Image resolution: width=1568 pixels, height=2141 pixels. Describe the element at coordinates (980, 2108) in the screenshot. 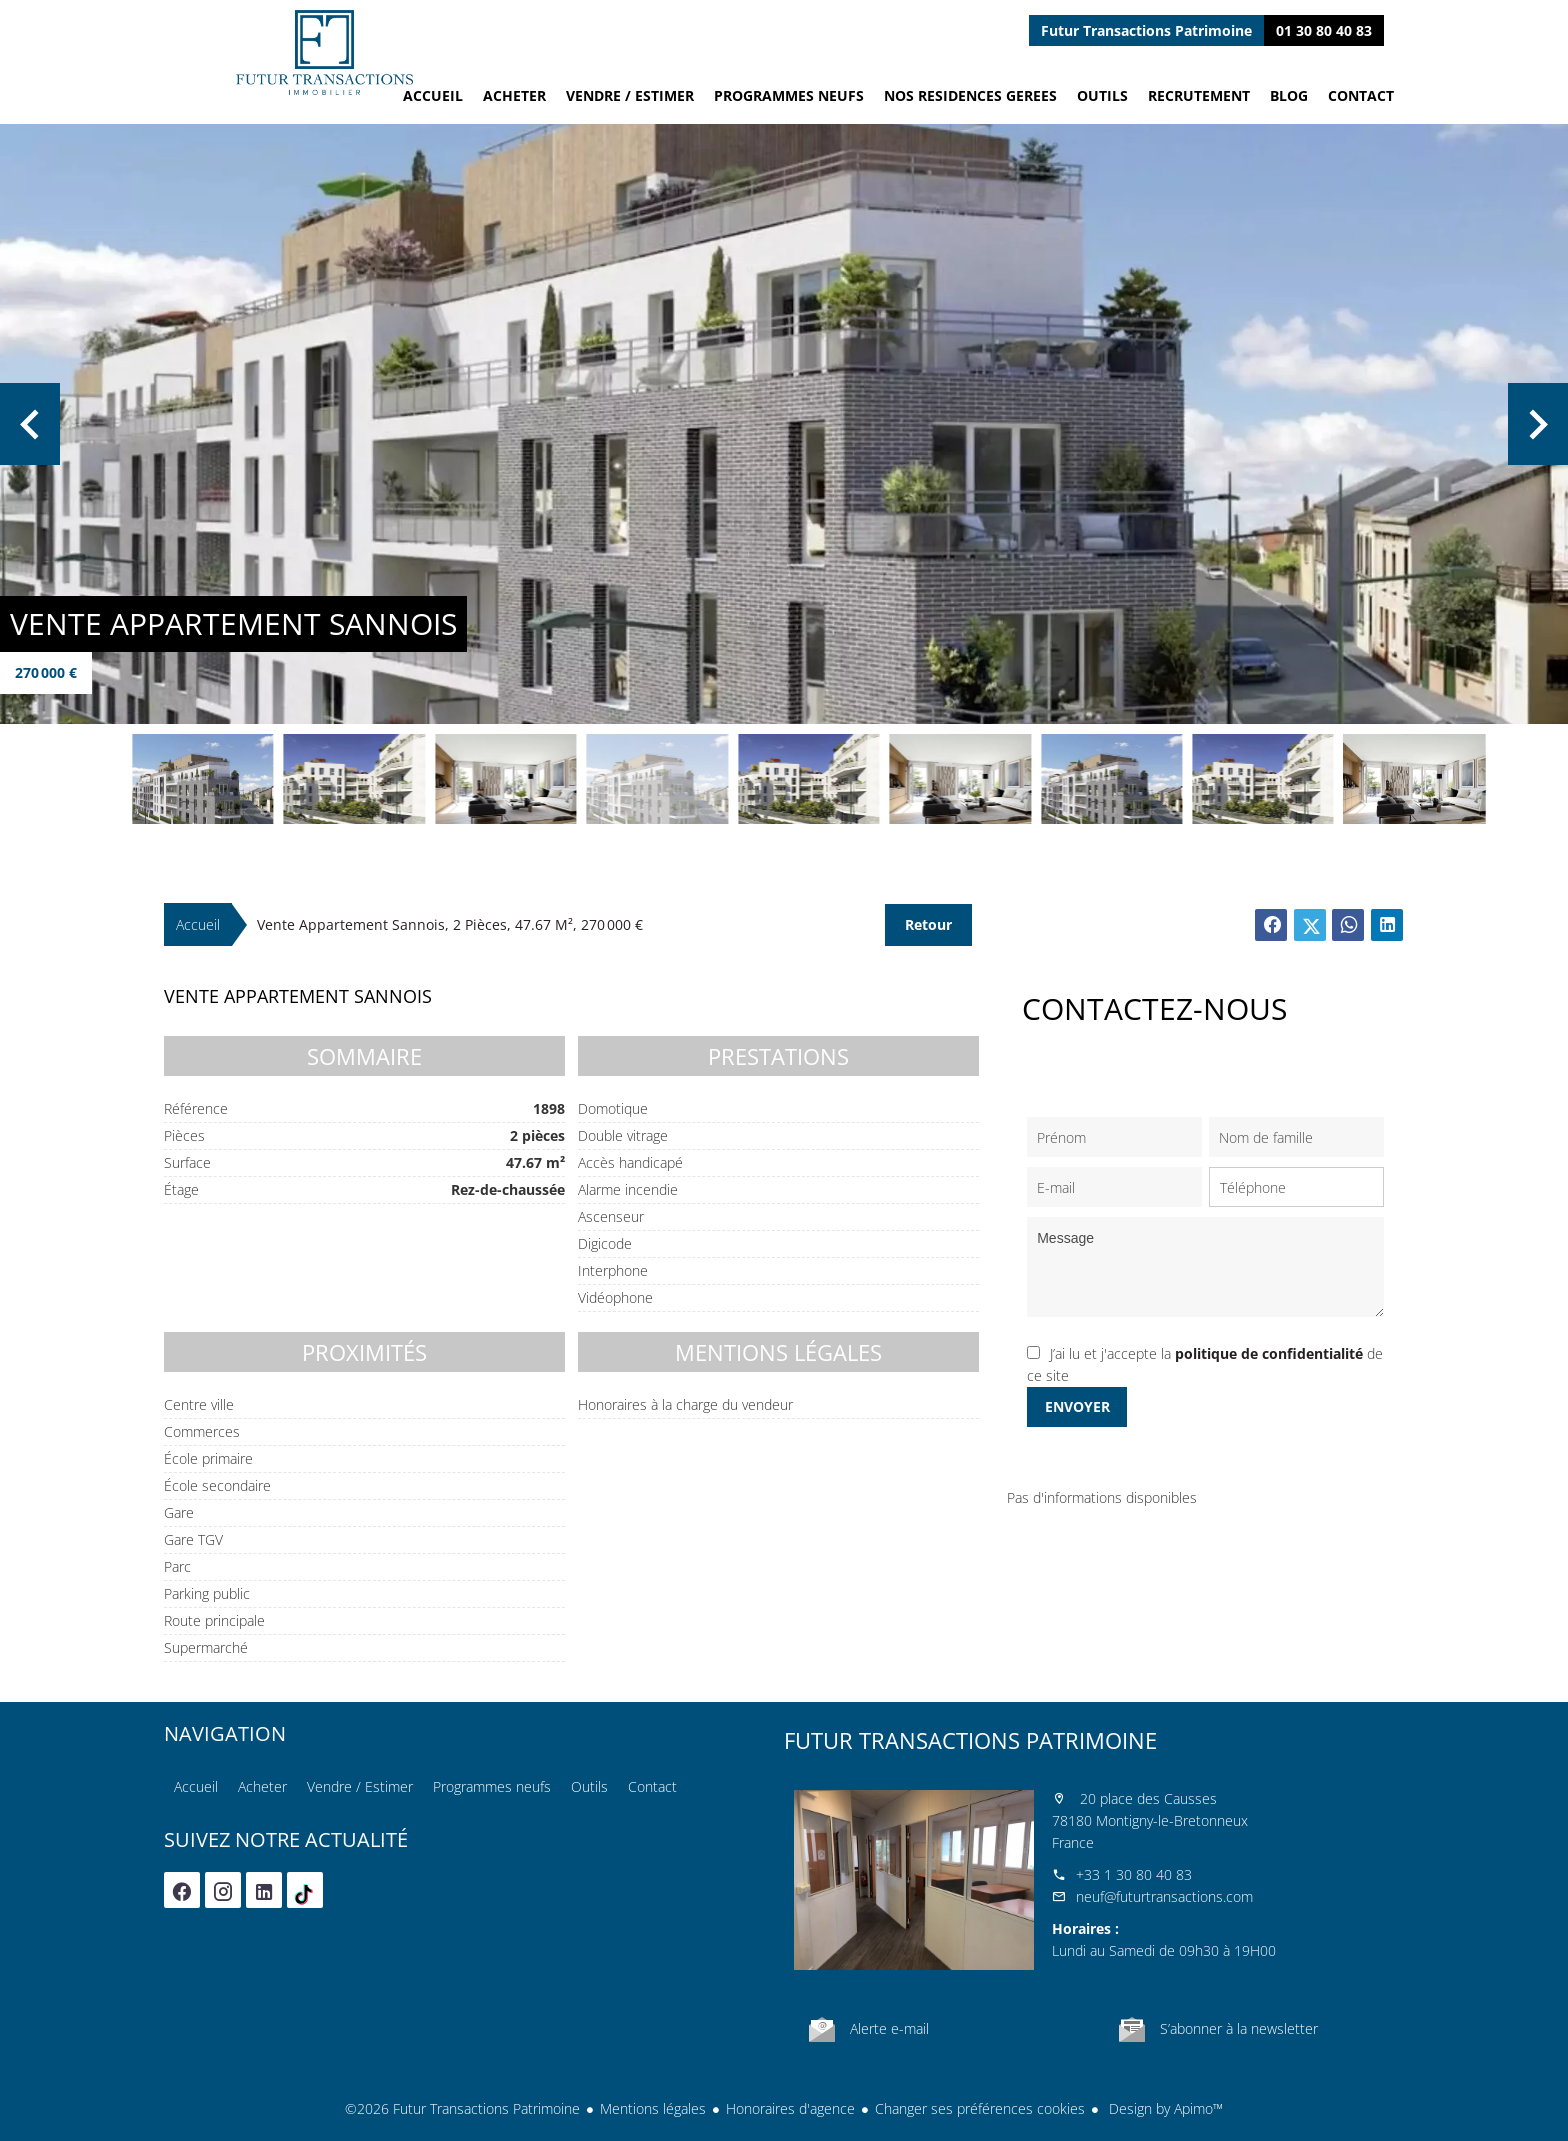

I see `Changer ses préférences cookies` at that location.